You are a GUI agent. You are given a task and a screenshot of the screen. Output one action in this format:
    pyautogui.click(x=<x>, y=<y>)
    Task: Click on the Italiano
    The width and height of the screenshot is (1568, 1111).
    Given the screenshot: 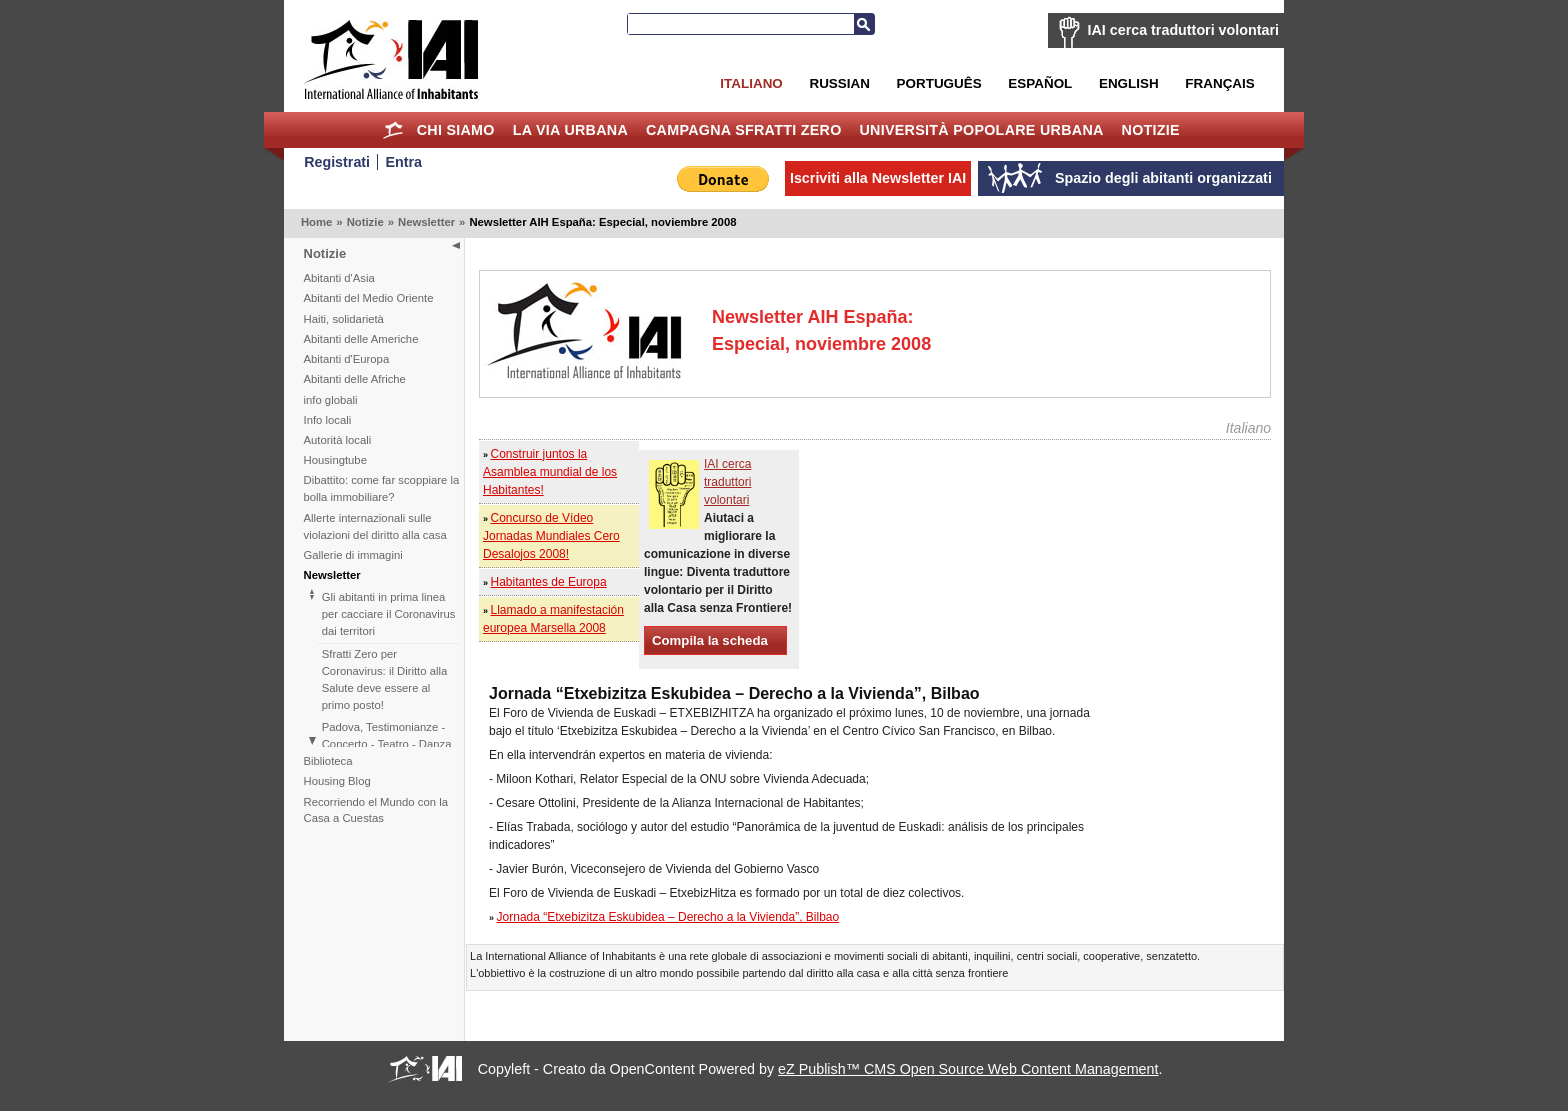 What is the action you would take?
    pyautogui.click(x=751, y=83)
    